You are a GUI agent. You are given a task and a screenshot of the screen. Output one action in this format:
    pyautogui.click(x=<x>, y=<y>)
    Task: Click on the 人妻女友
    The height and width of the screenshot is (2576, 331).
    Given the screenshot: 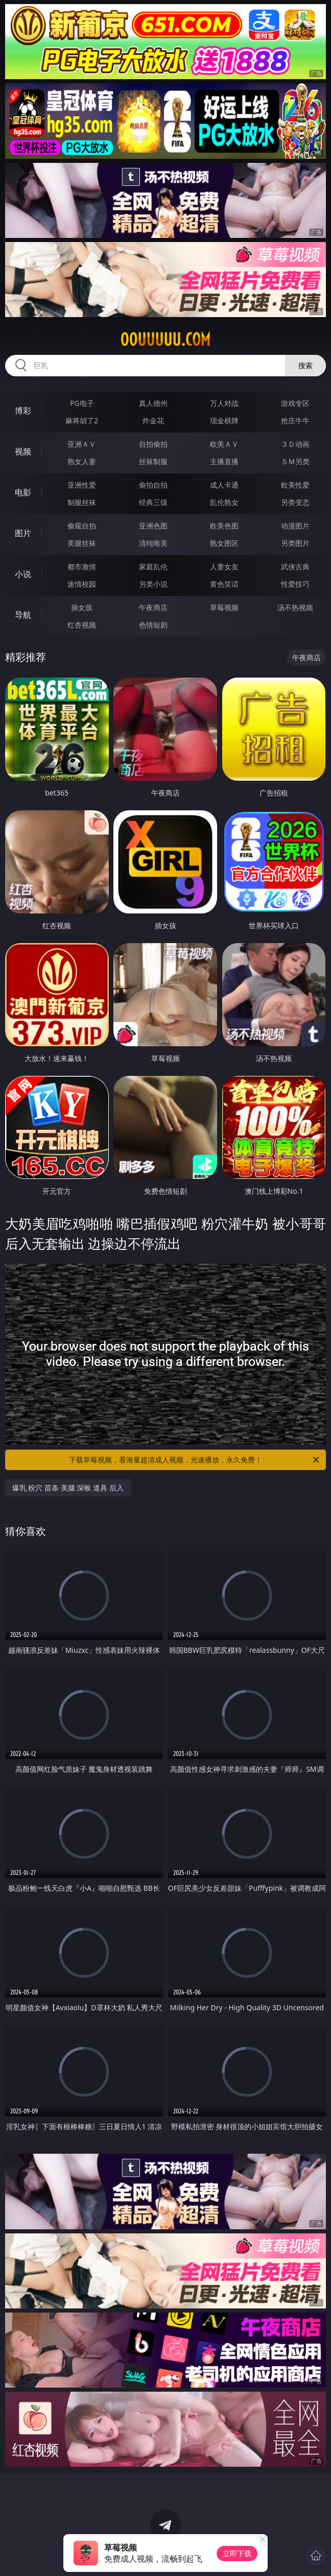 What is the action you would take?
    pyautogui.click(x=224, y=566)
    